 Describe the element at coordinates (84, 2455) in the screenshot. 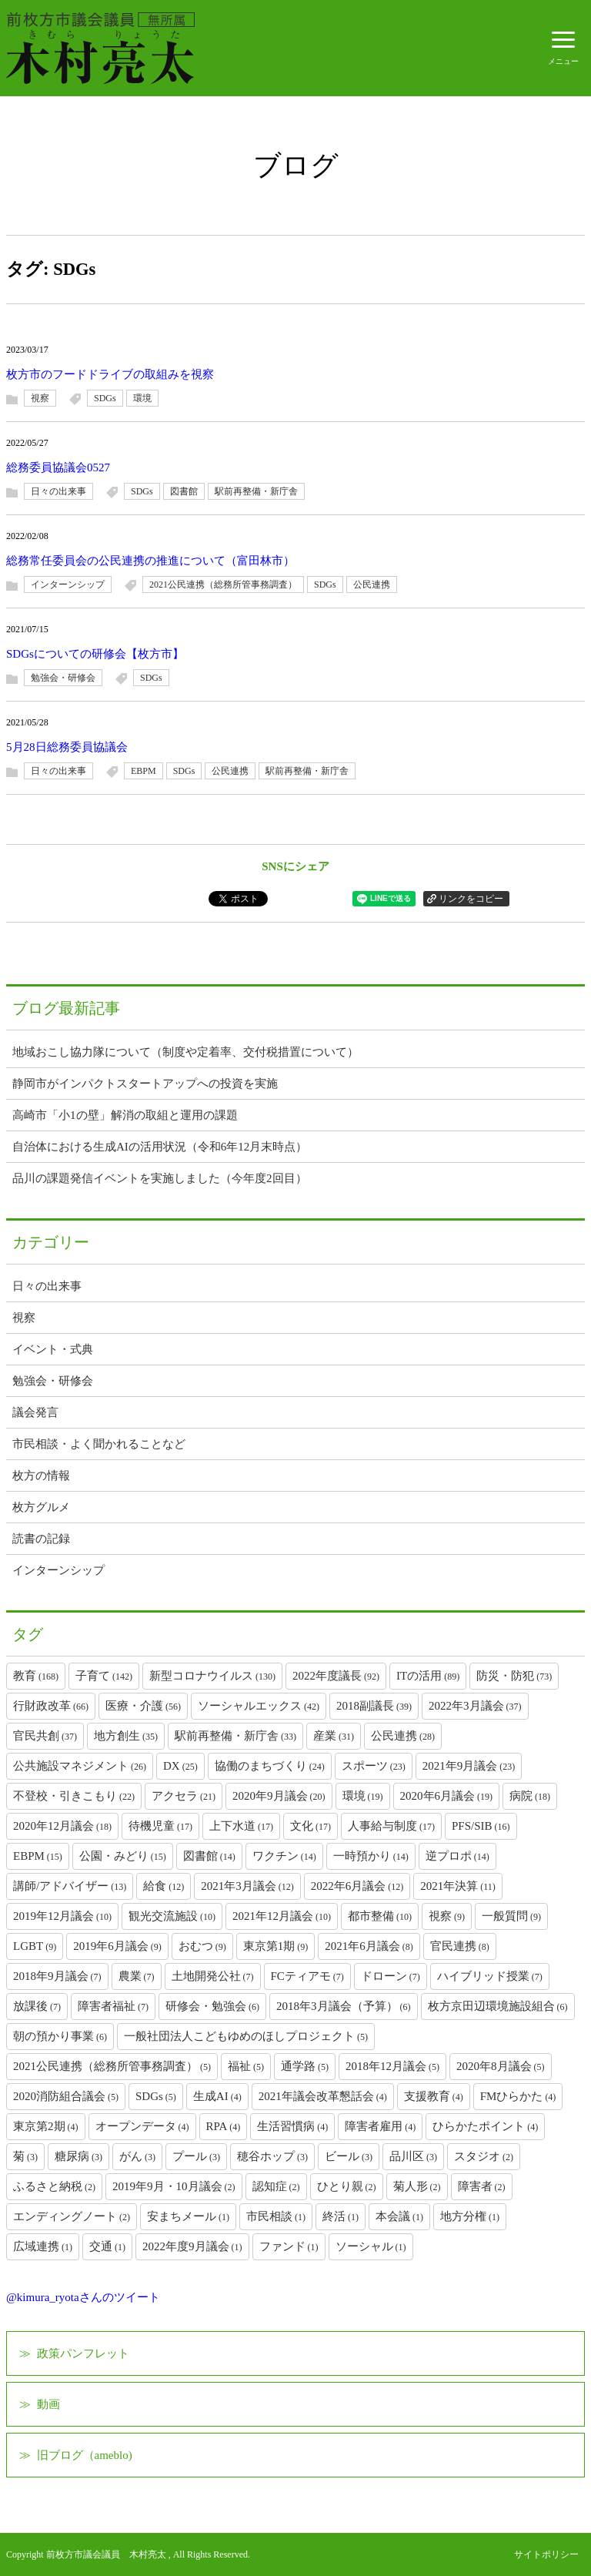

I see `旧ブログ（ameblo)` at that location.